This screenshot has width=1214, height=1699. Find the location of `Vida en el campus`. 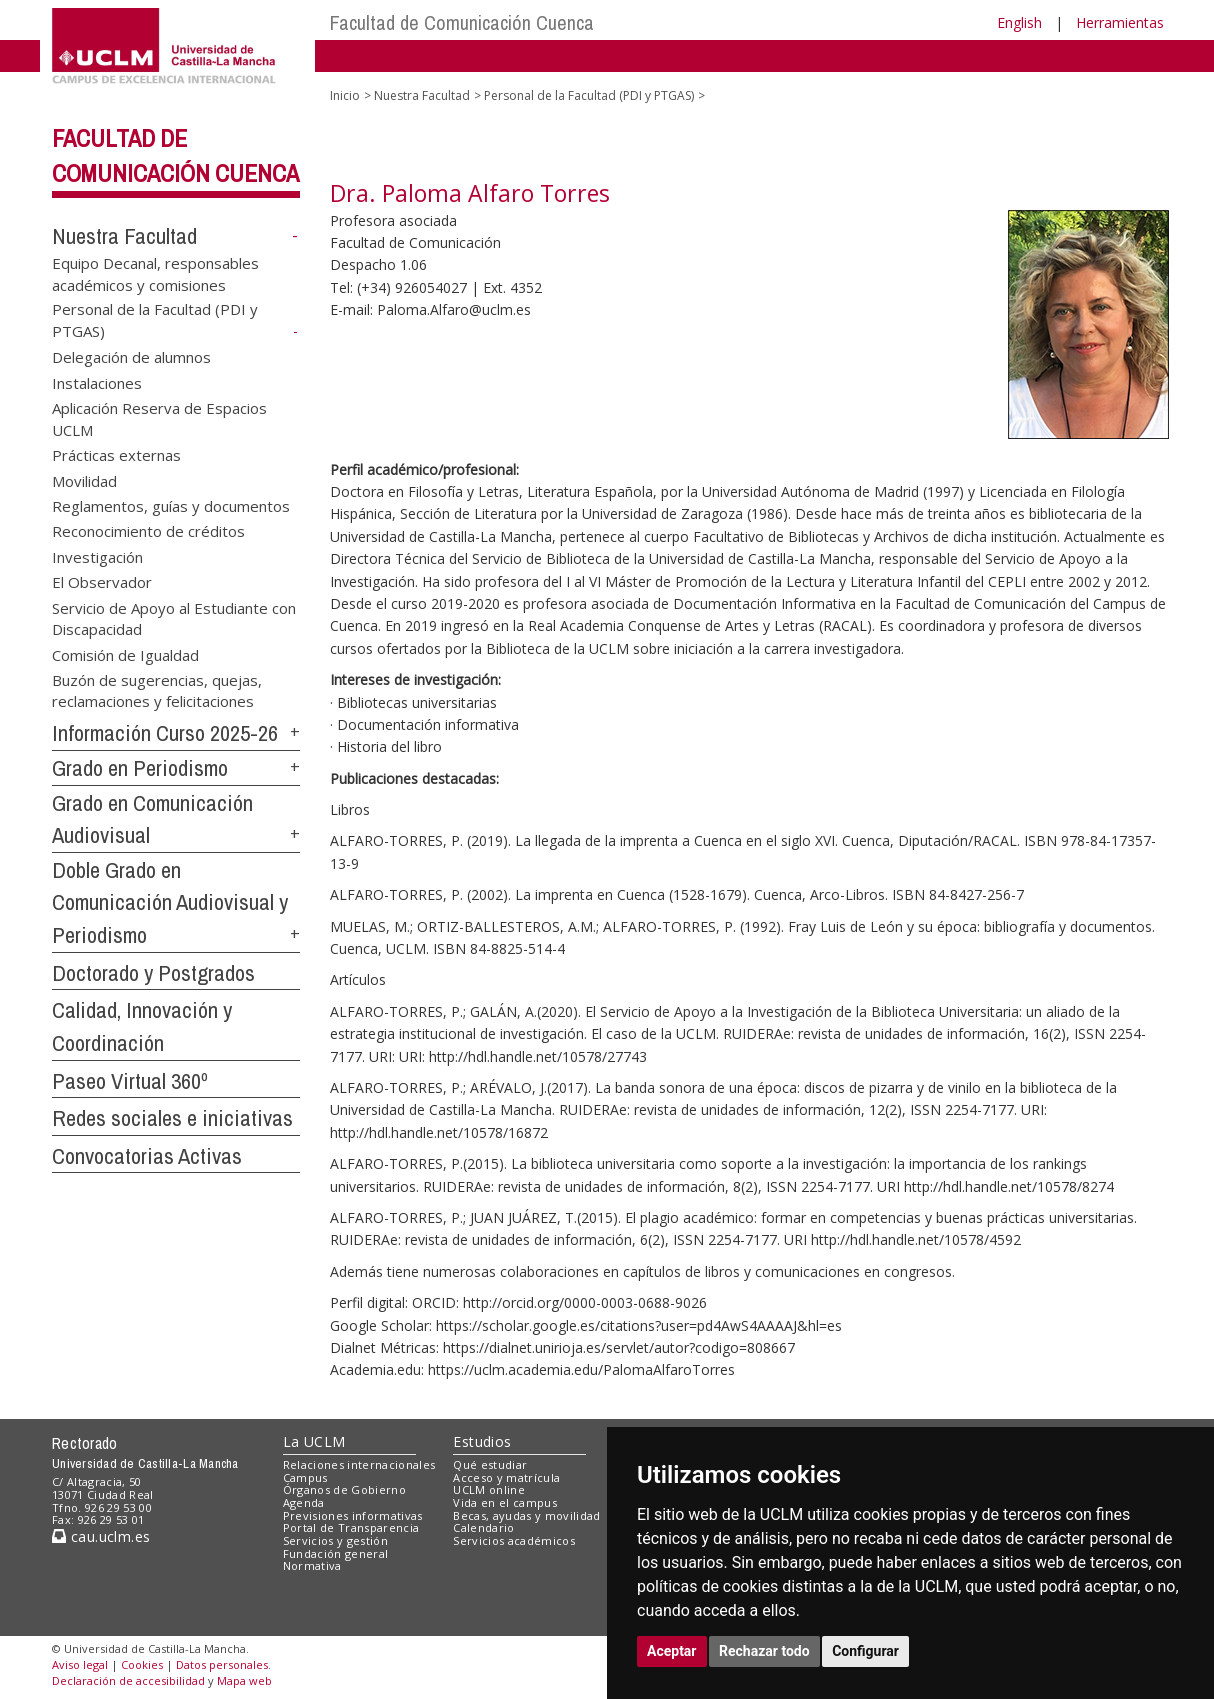

Vida en el campus is located at coordinates (505, 1502).